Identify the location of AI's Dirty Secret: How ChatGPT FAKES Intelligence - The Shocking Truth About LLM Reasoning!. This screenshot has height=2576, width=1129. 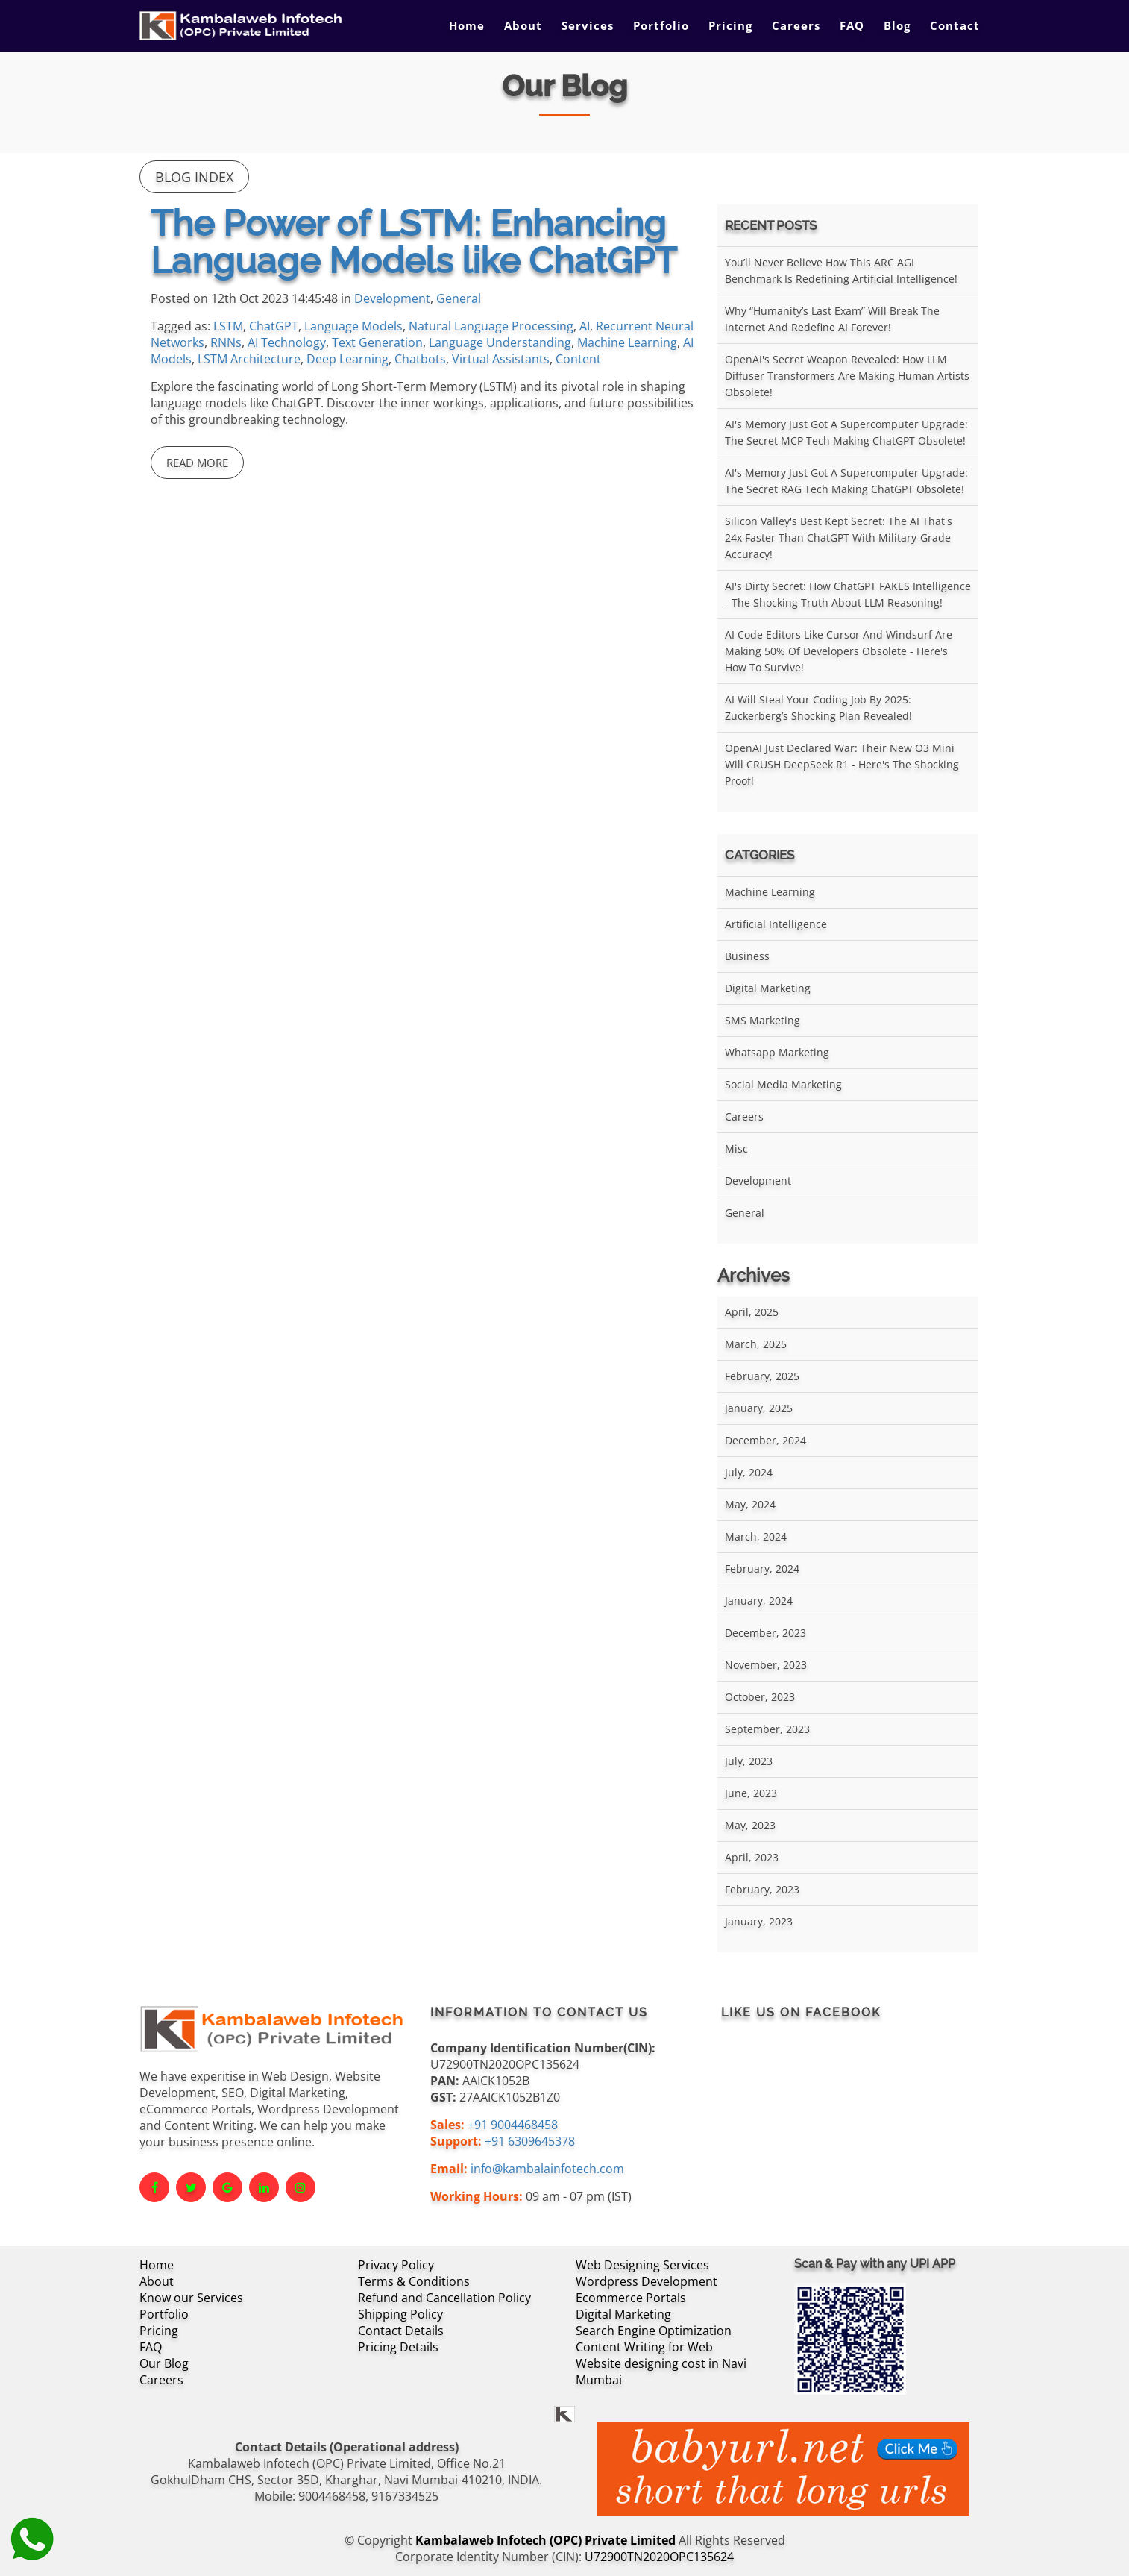
(848, 594).